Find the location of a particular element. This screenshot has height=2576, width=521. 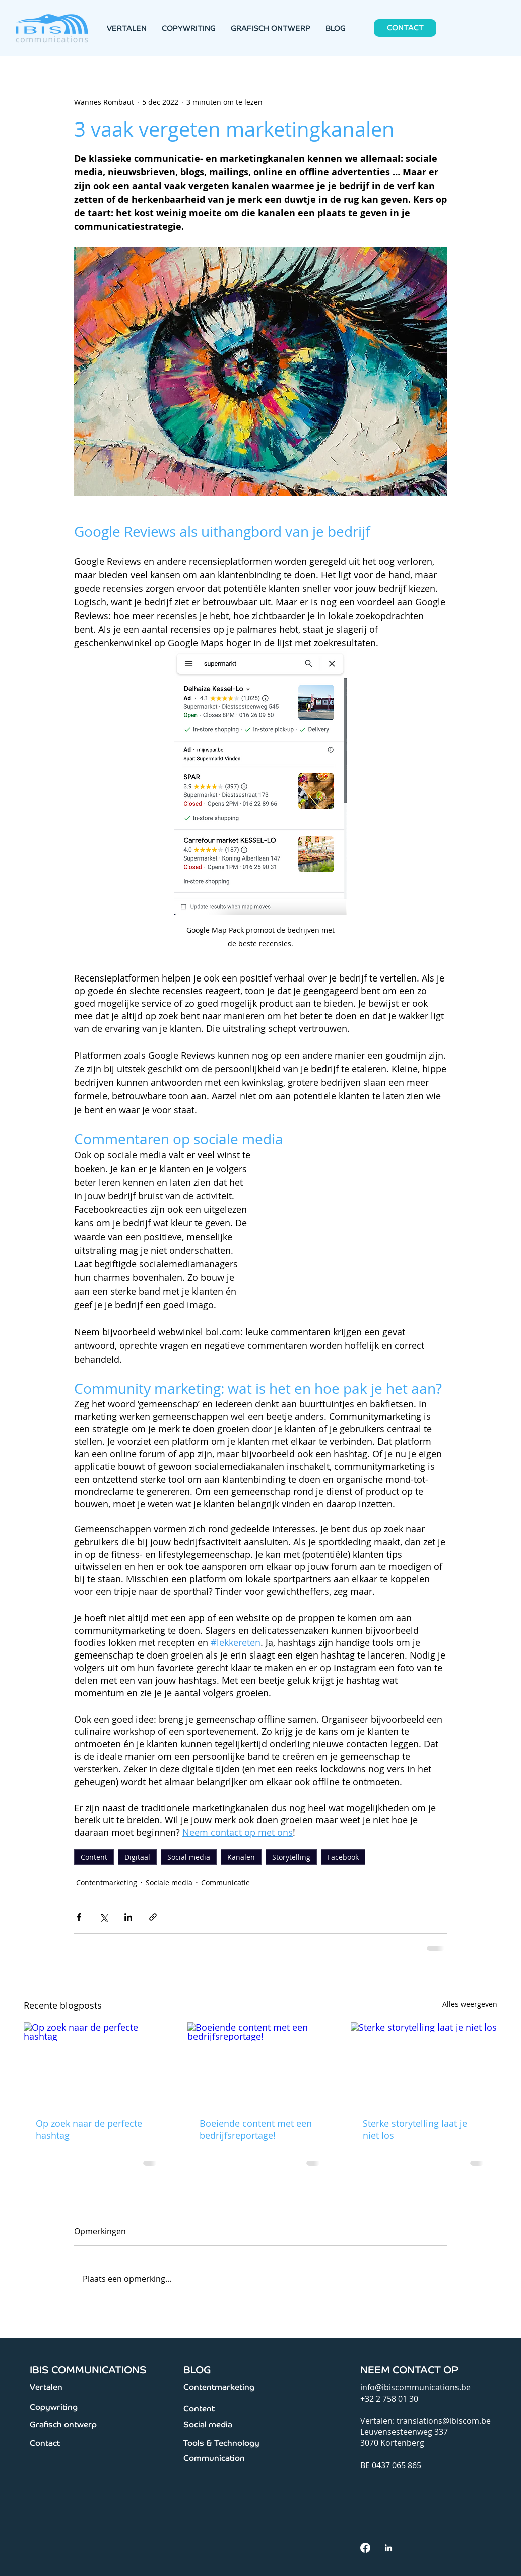

Content is located at coordinates (94, 1857).